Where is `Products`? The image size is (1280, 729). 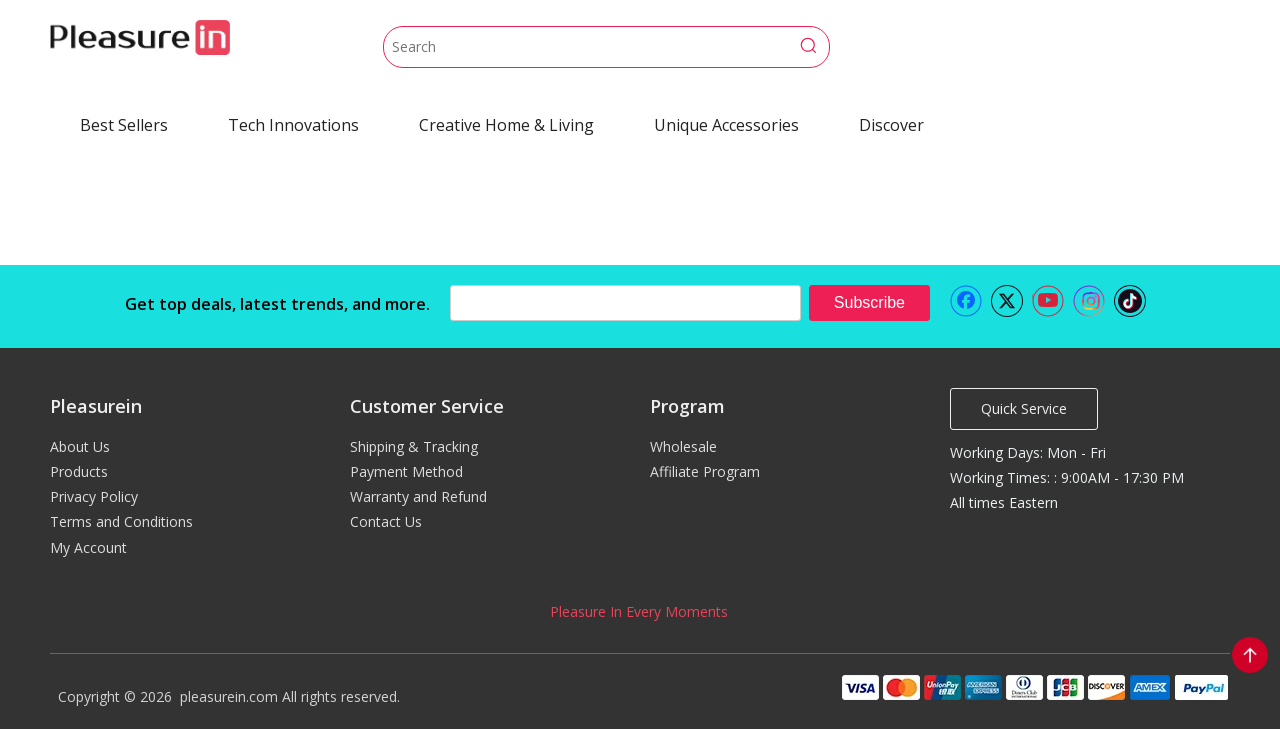
Products is located at coordinates (79, 471).